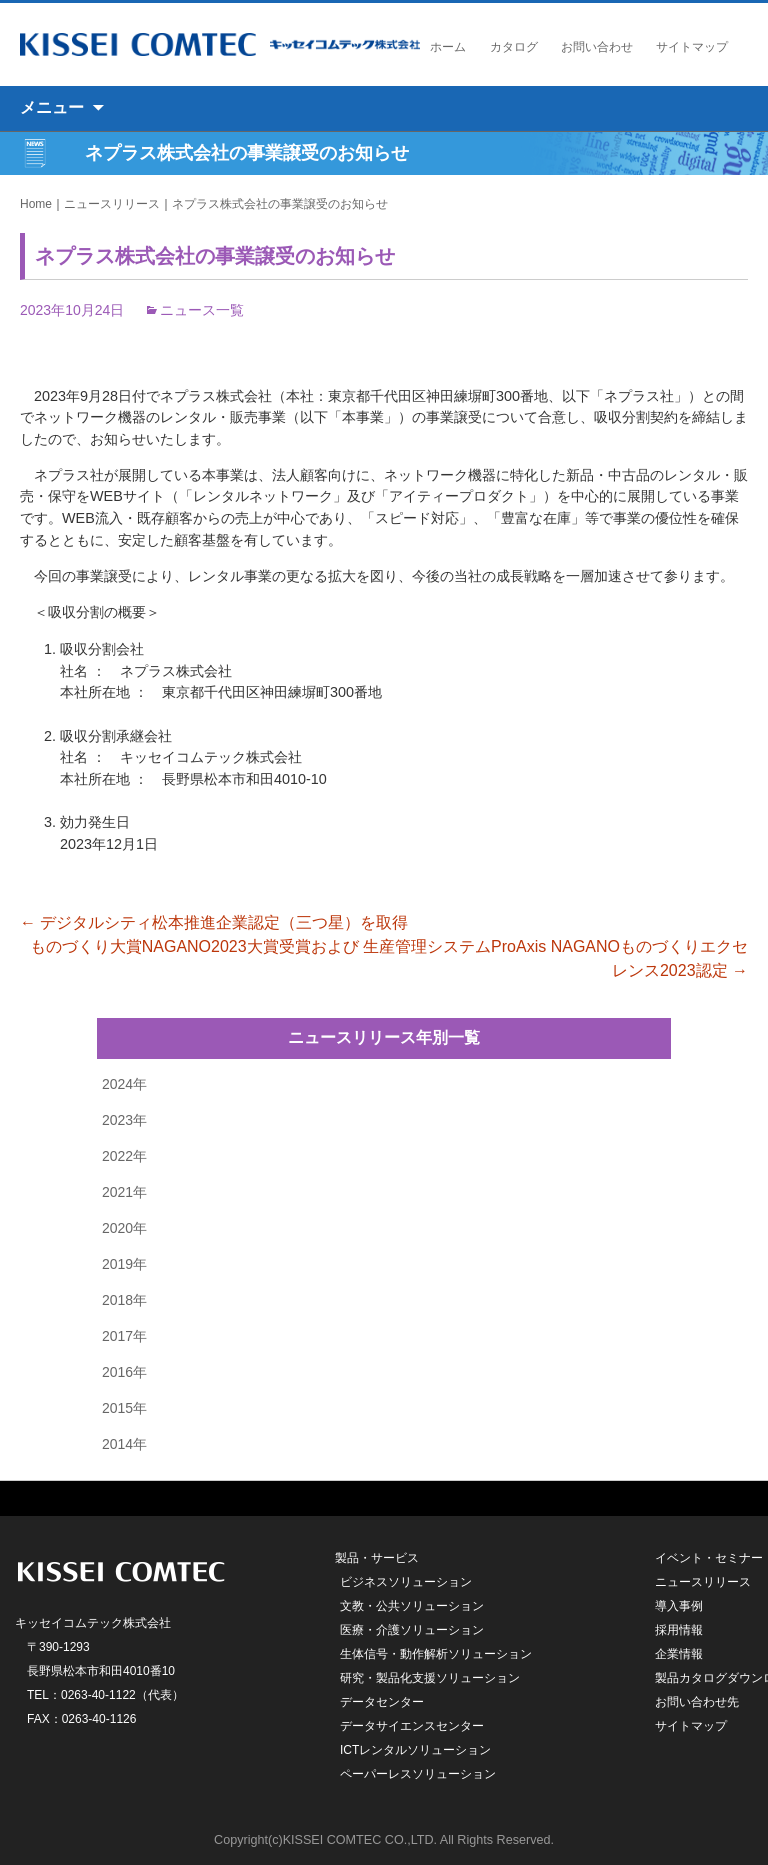 The height and width of the screenshot is (1865, 768). What do you see at coordinates (280, 204) in the screenshot?
I see `ネプラス株式会社の事業譲受のお知らせ` at bounding box center [280, 204].